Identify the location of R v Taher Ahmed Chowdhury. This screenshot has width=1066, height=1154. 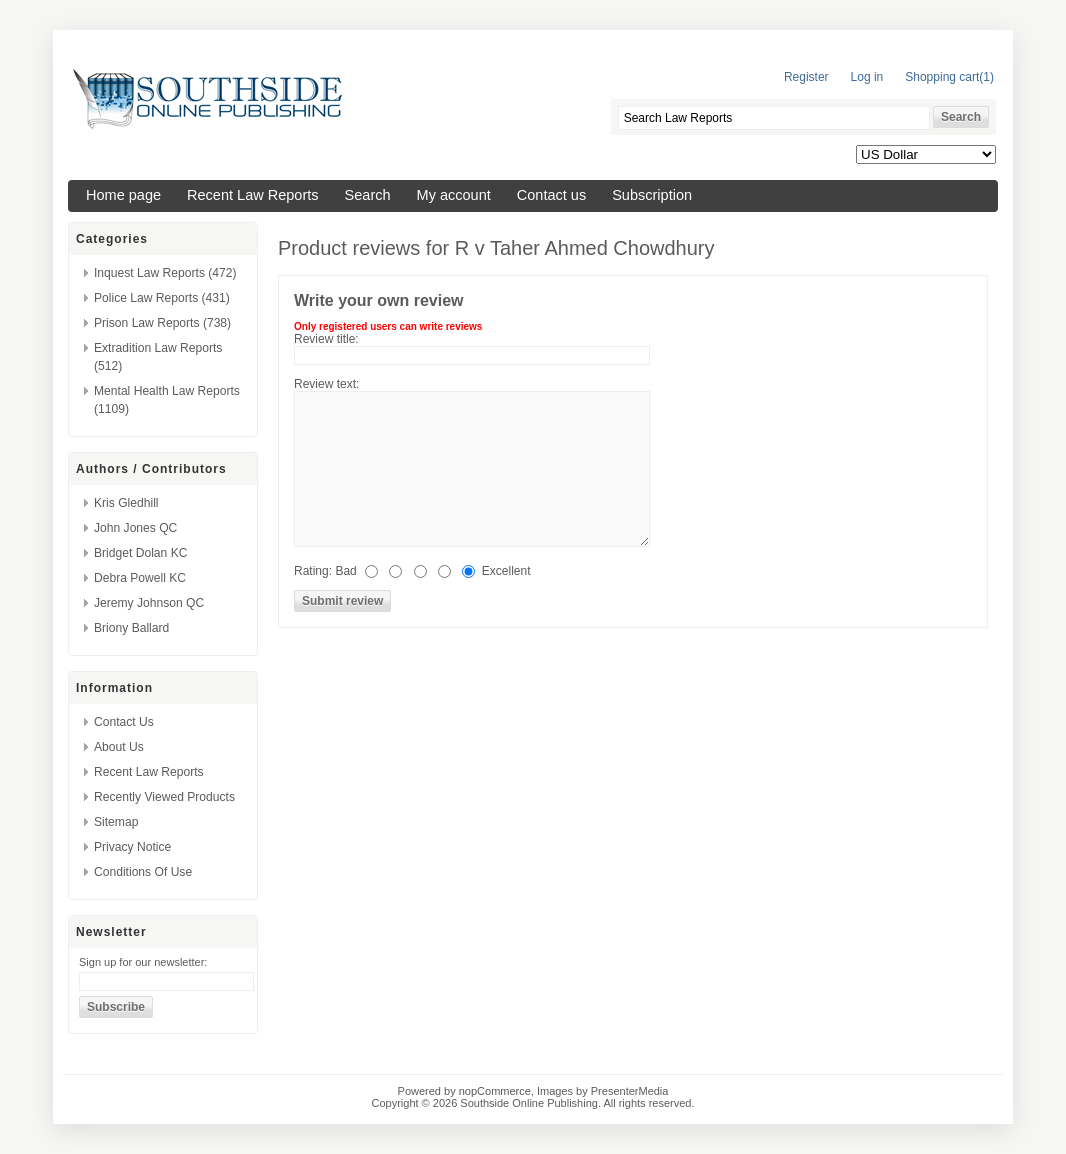
(585, 248).